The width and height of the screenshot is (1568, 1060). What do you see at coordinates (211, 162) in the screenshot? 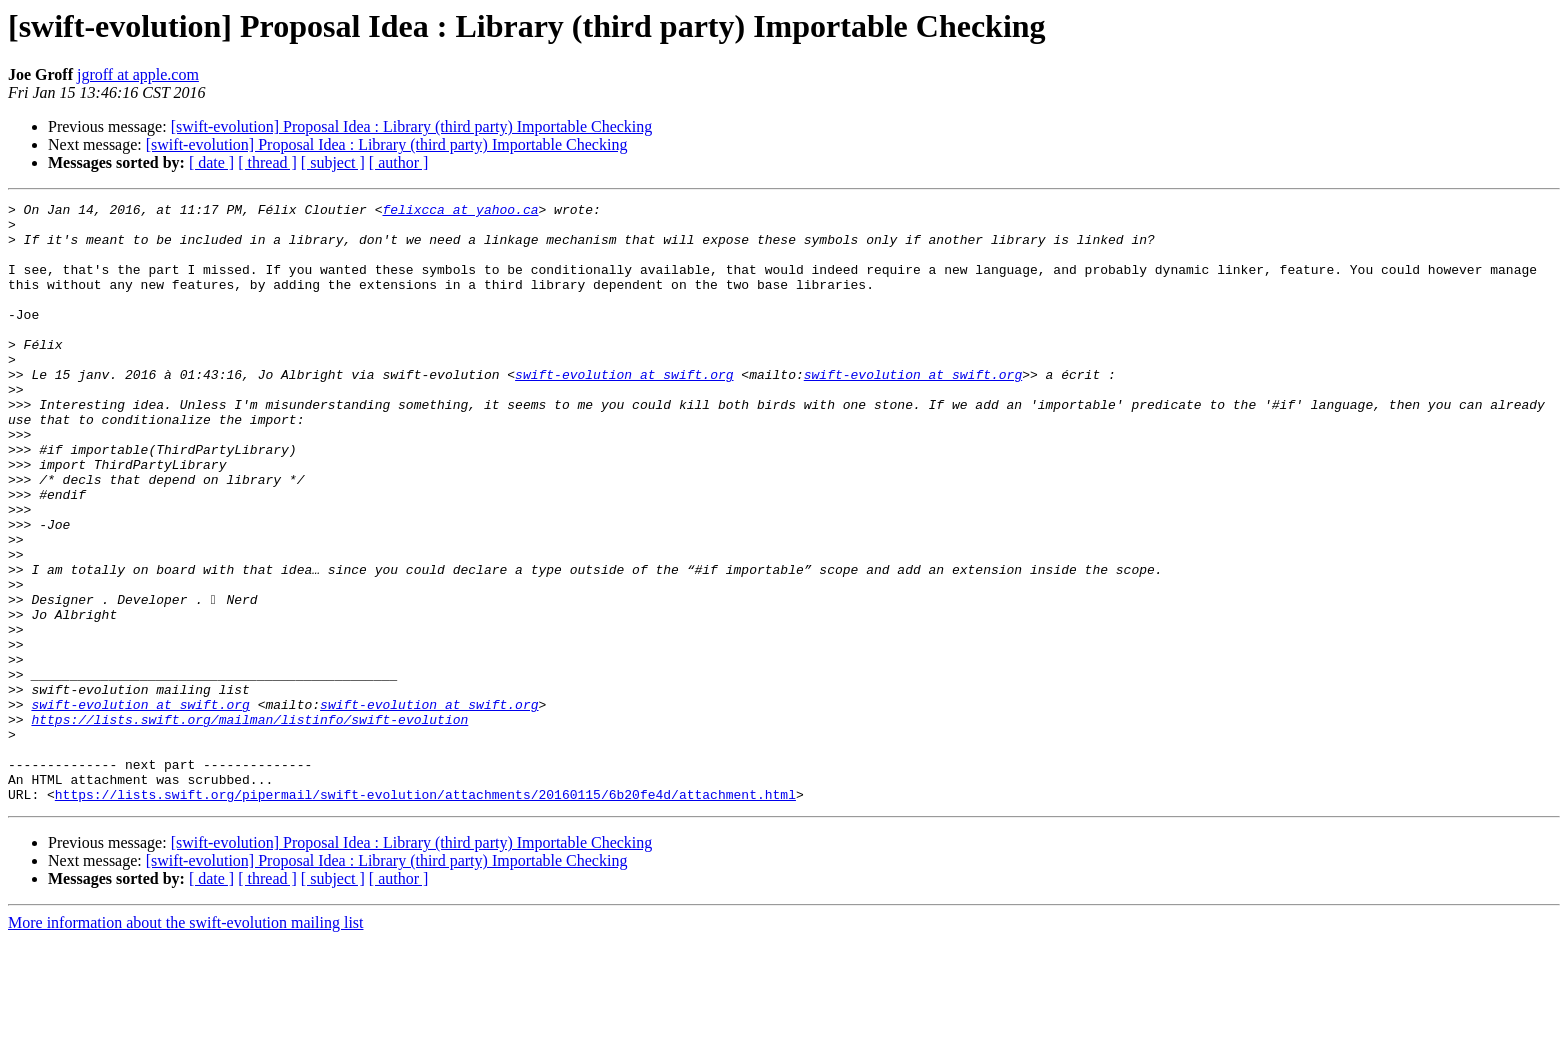
I see `[ date ]` at bounding box center [211, 162].